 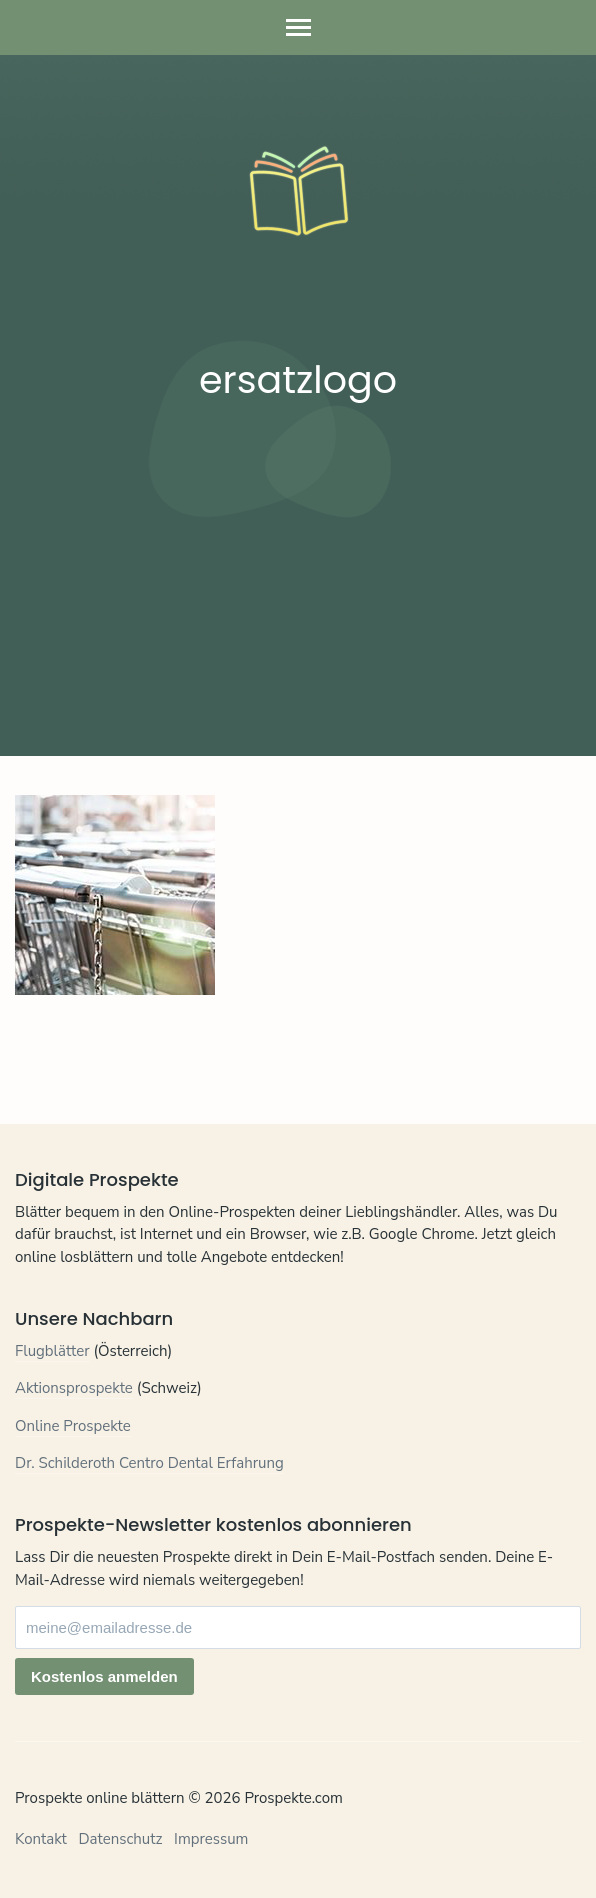 What do you see at coordinates (41, 1839) in the screenshot?
I see `Kontakt` at bounding box center [41, 1839].